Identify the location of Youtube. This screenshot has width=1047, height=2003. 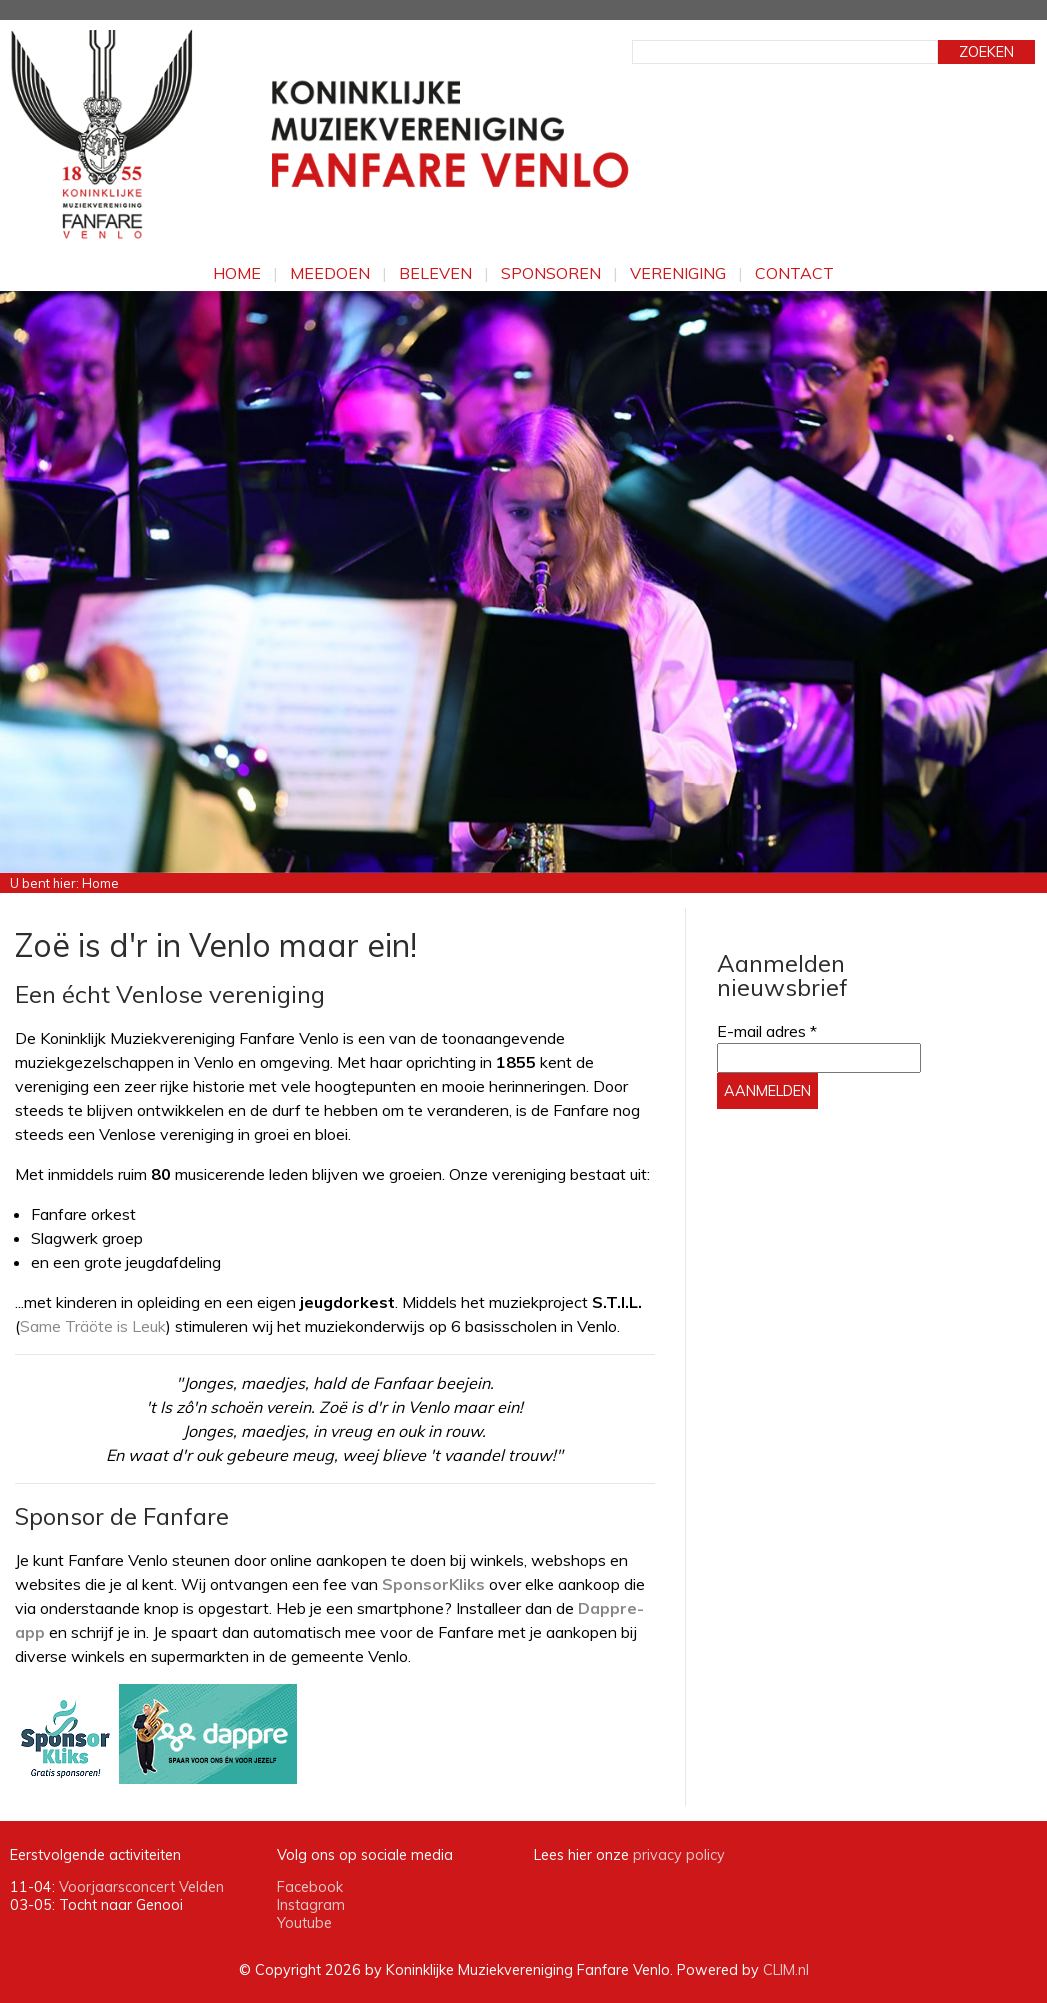
(304, 1923).